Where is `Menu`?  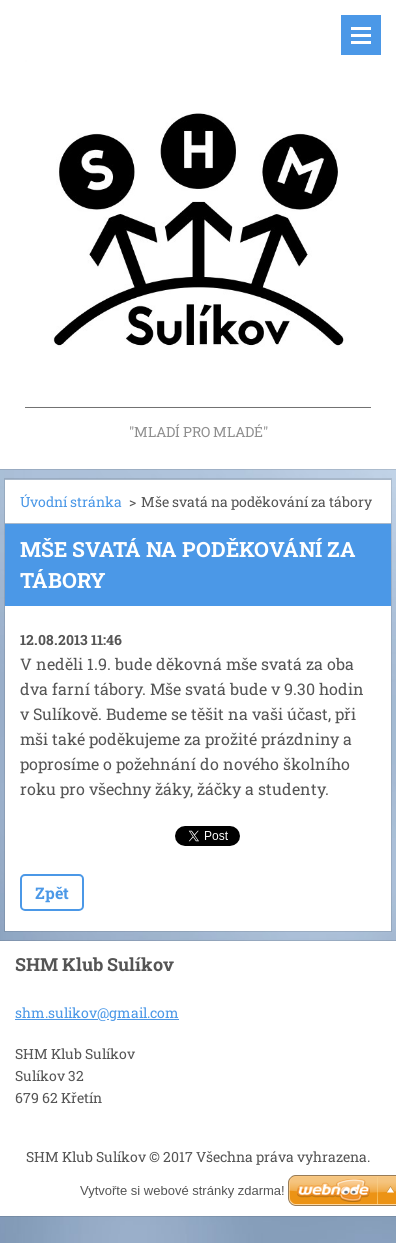
Menu is located at coordinates (361, 35).